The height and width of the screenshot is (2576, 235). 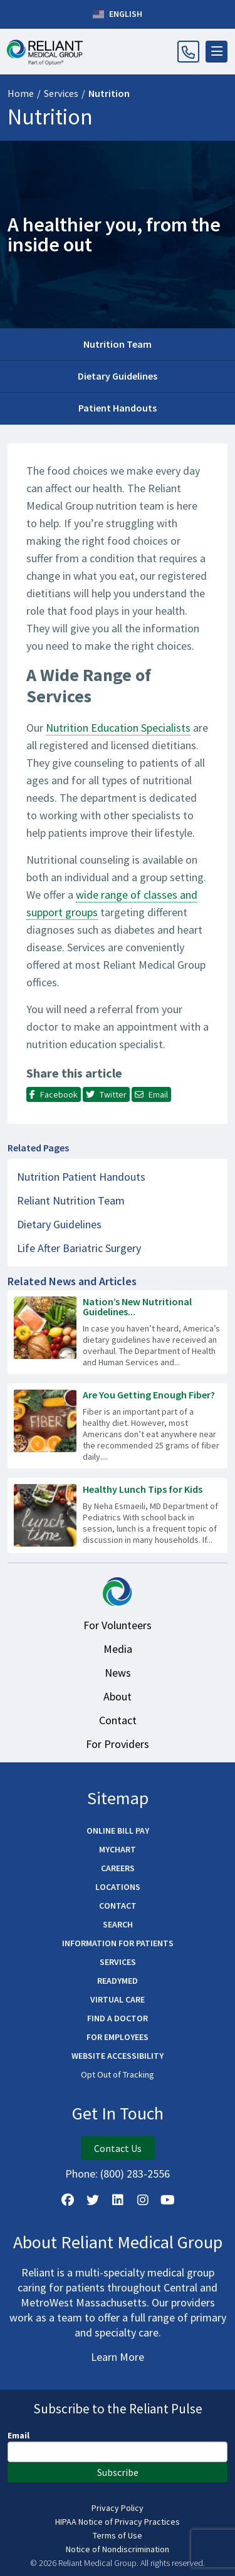 I want to click on [Follow us on LinkedIn], so click(x=117, y=2200).